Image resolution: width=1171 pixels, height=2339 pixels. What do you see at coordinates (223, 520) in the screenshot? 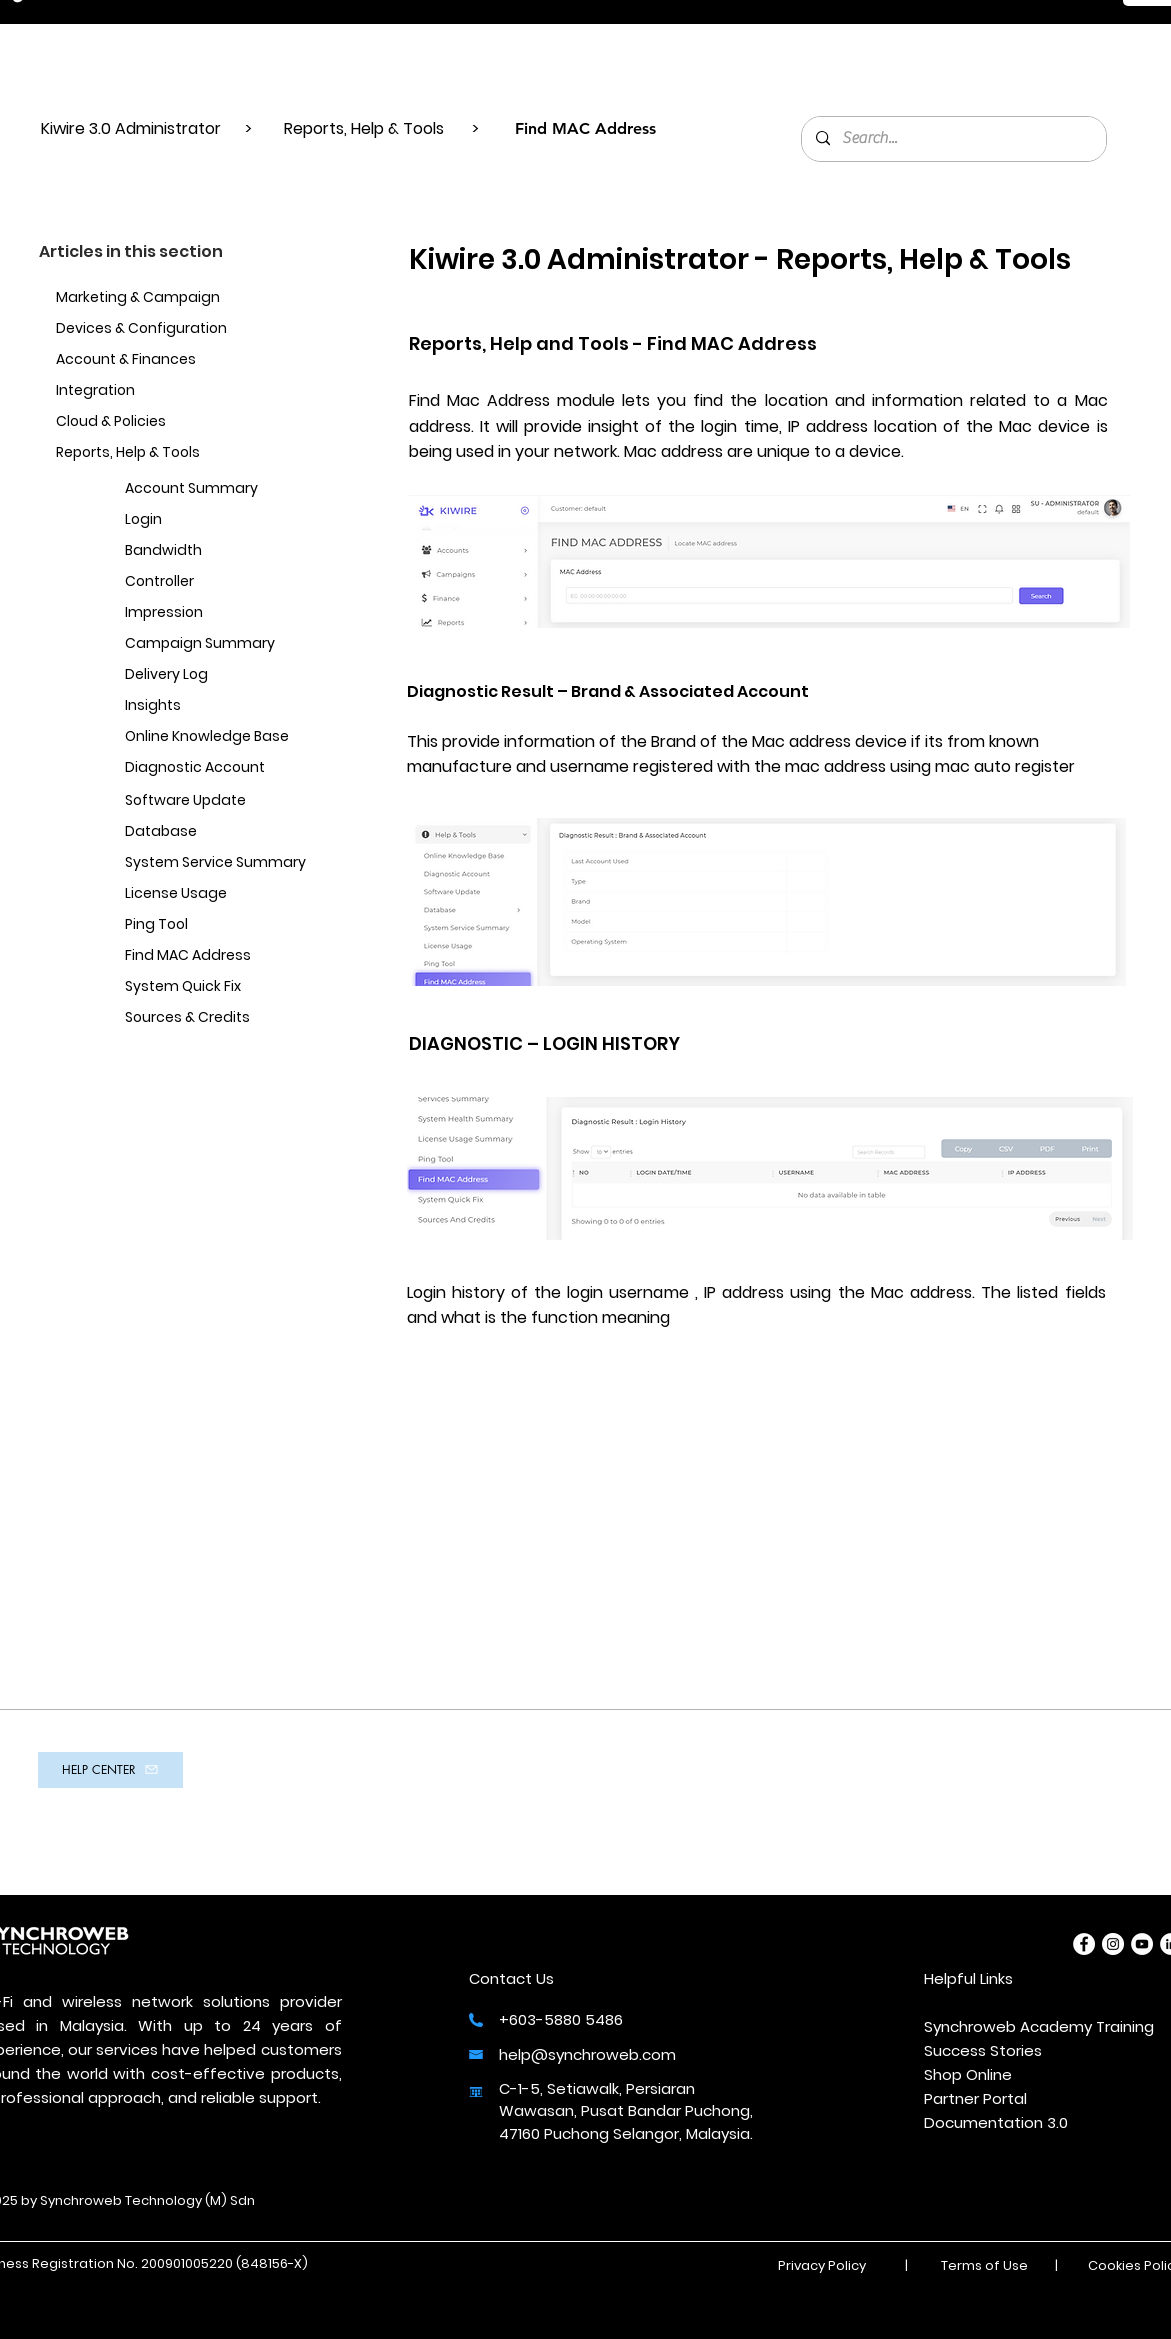
I see `[Login]` at bounding box center [223, 520].